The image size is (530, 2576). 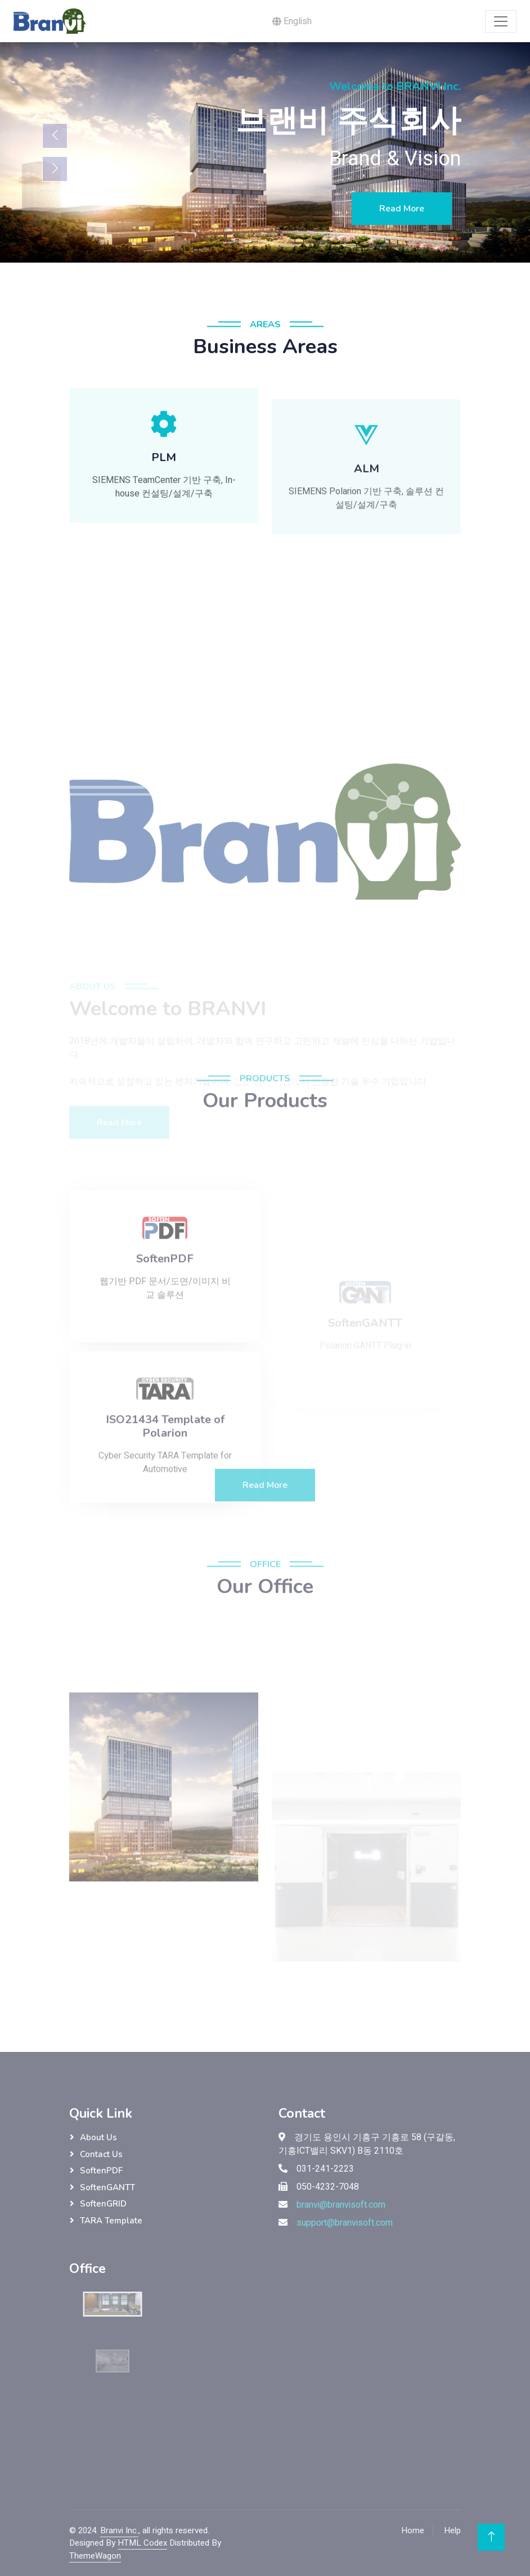 I want to click on English, so click(x=292, y=21).